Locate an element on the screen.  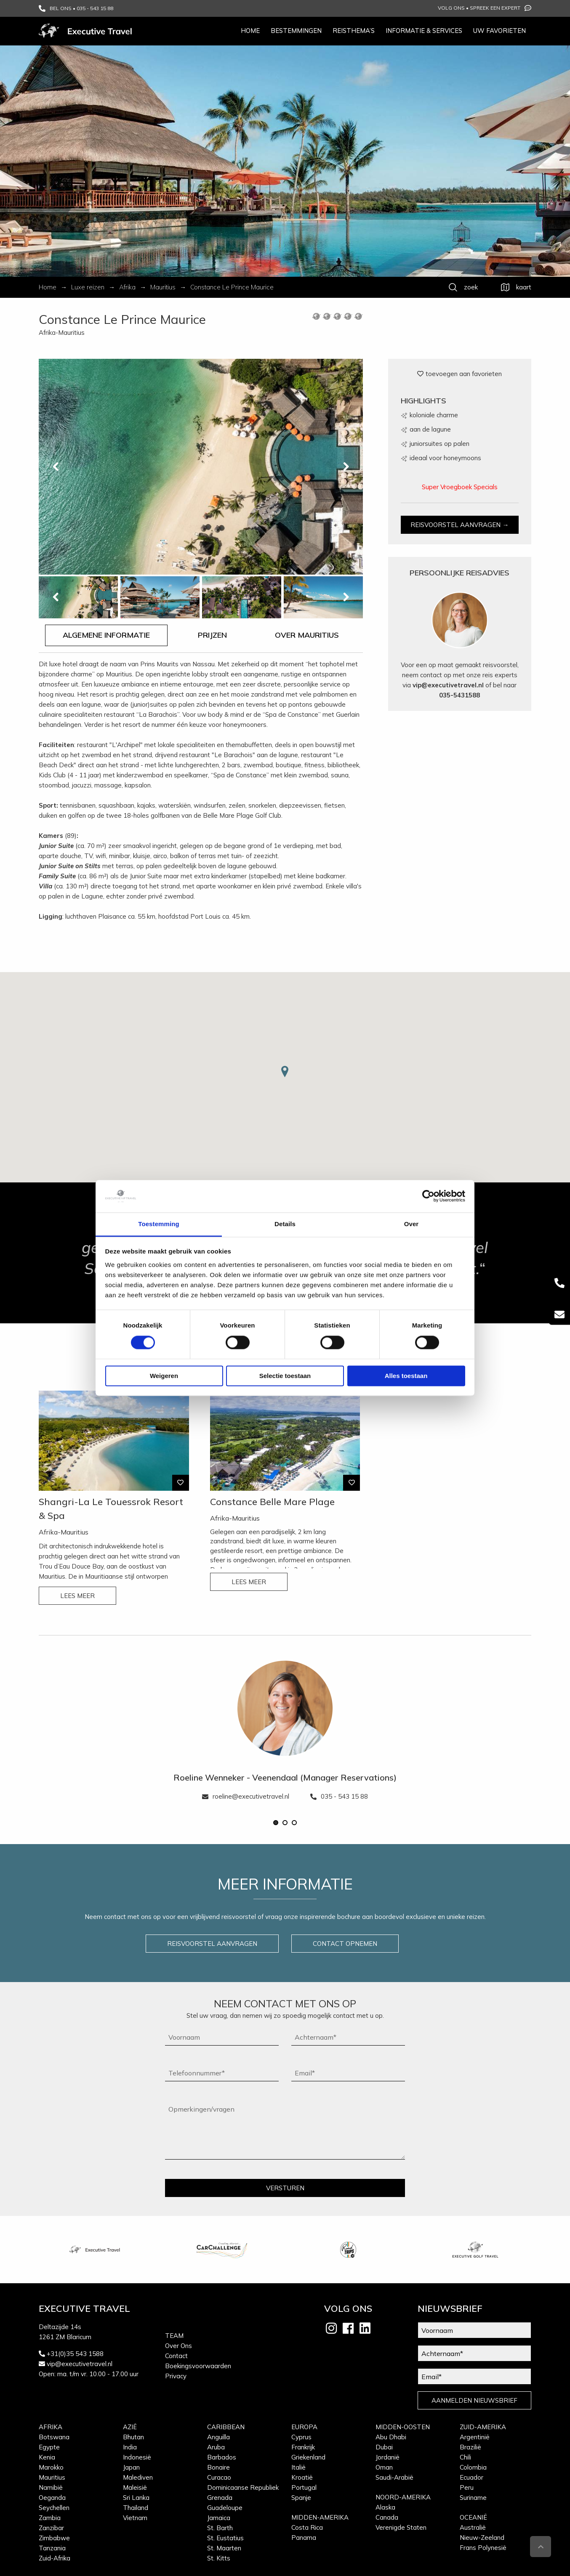
Sri Lanka is located at coordinates (136, 2498).